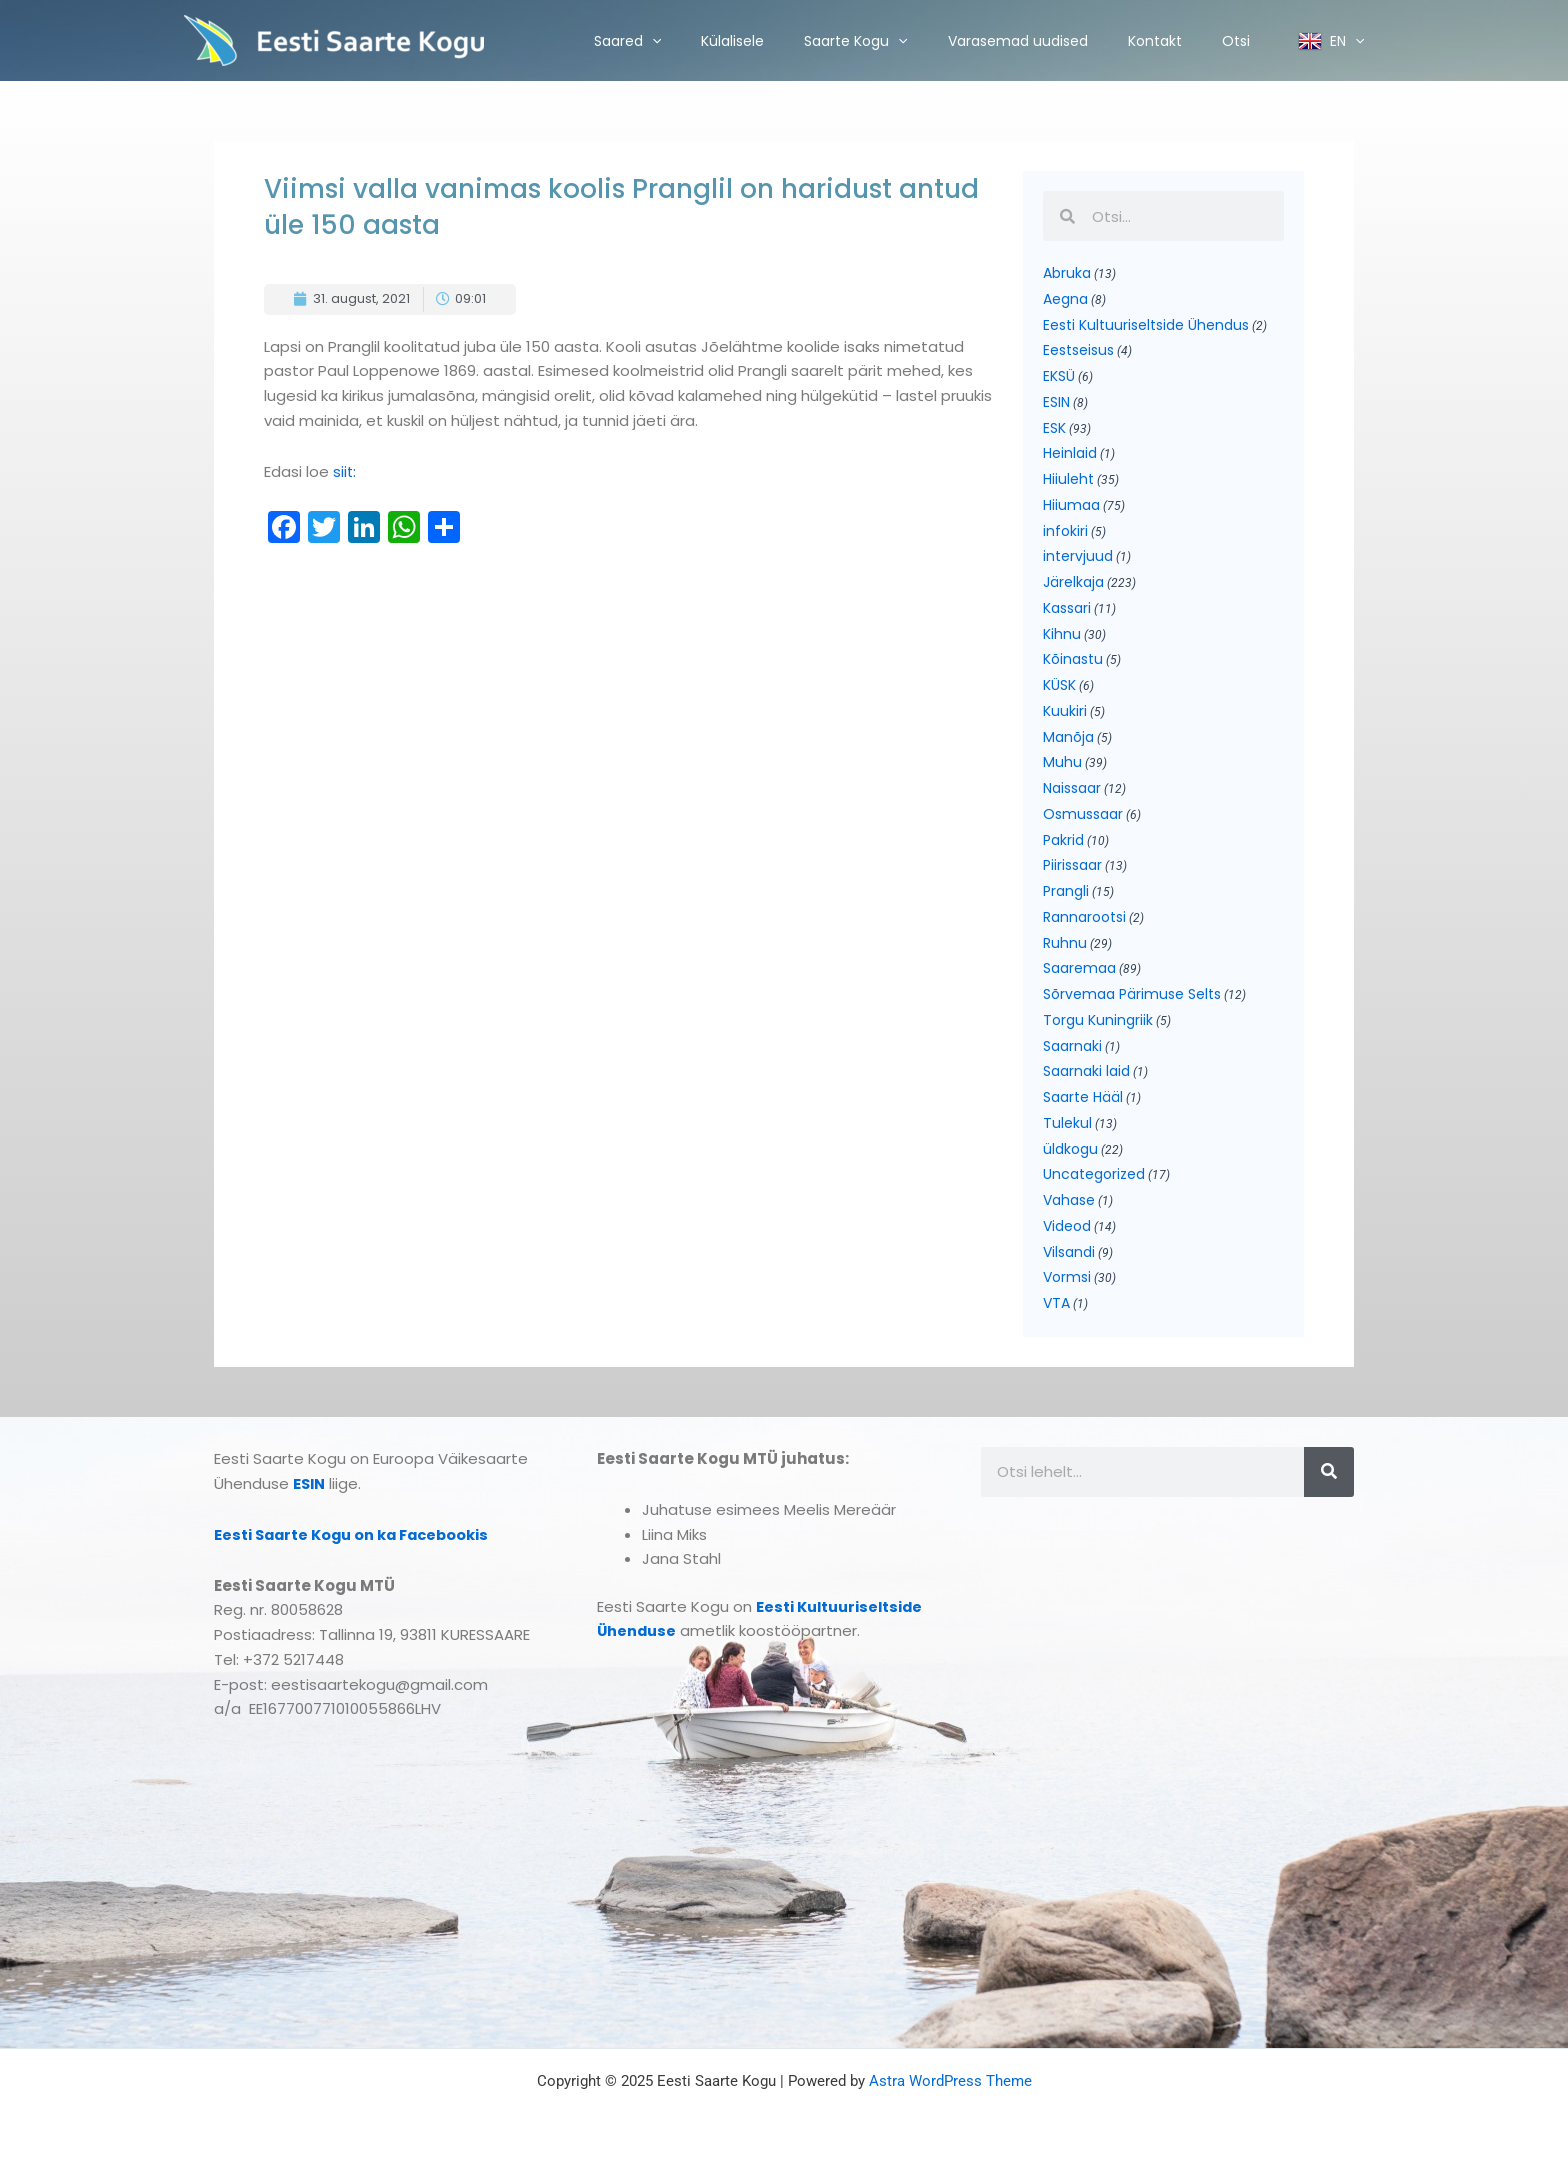 Image resolution: width=1568 pixels, height=2169 pixels. Describe the element at coordinates (1094, 1174) in the screenshot. I see `Uncategorized` at that location.